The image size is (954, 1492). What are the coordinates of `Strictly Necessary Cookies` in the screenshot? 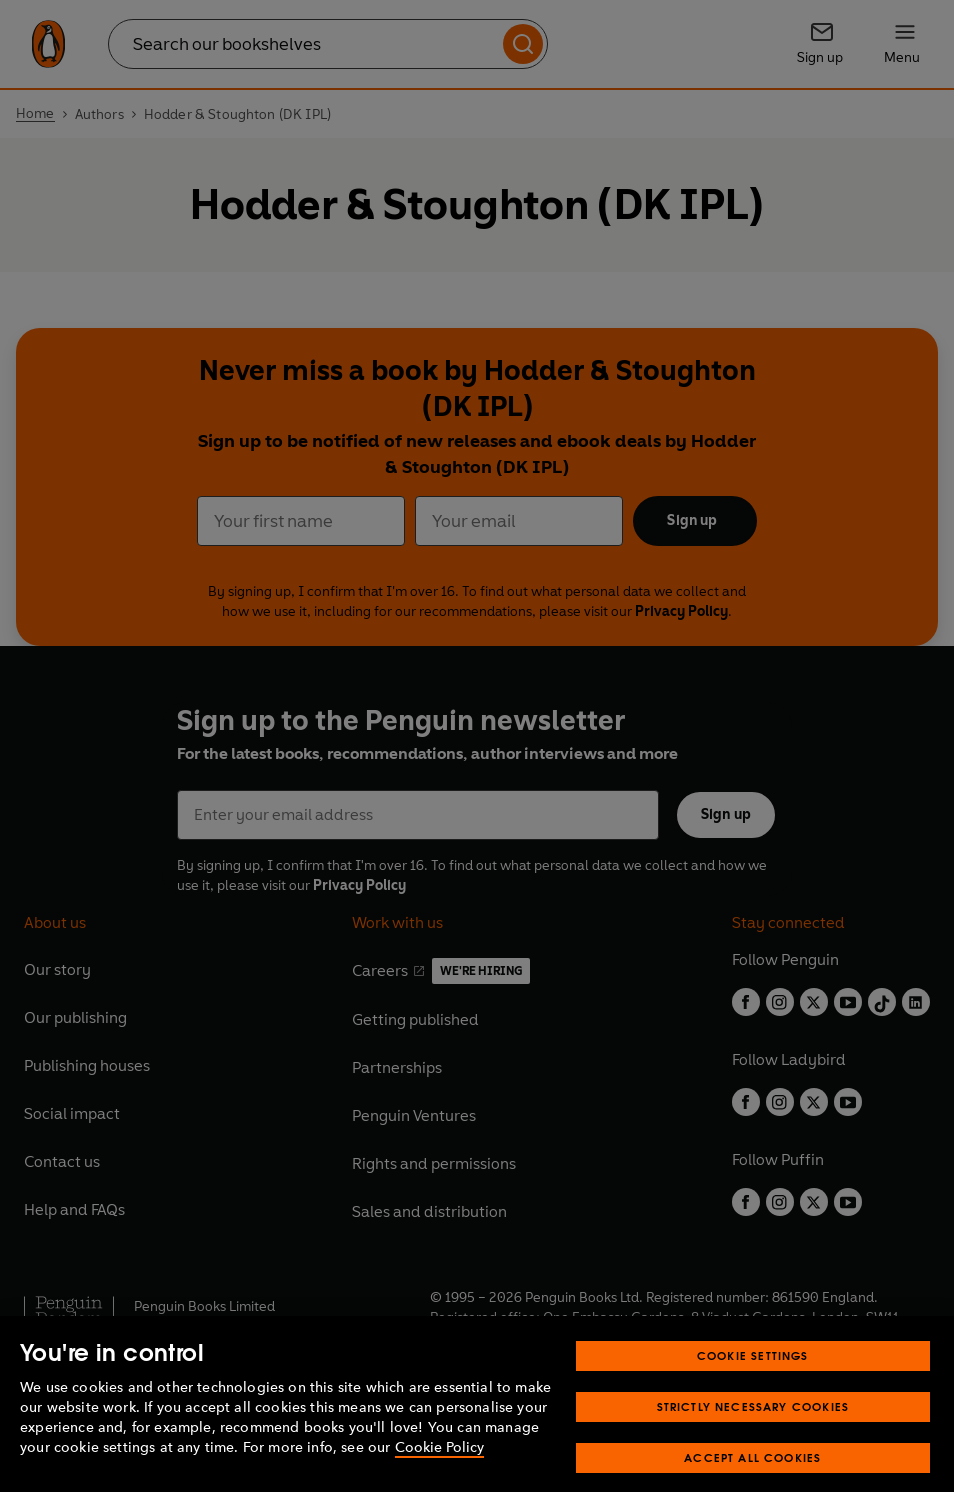 It's located at (753, 1426).